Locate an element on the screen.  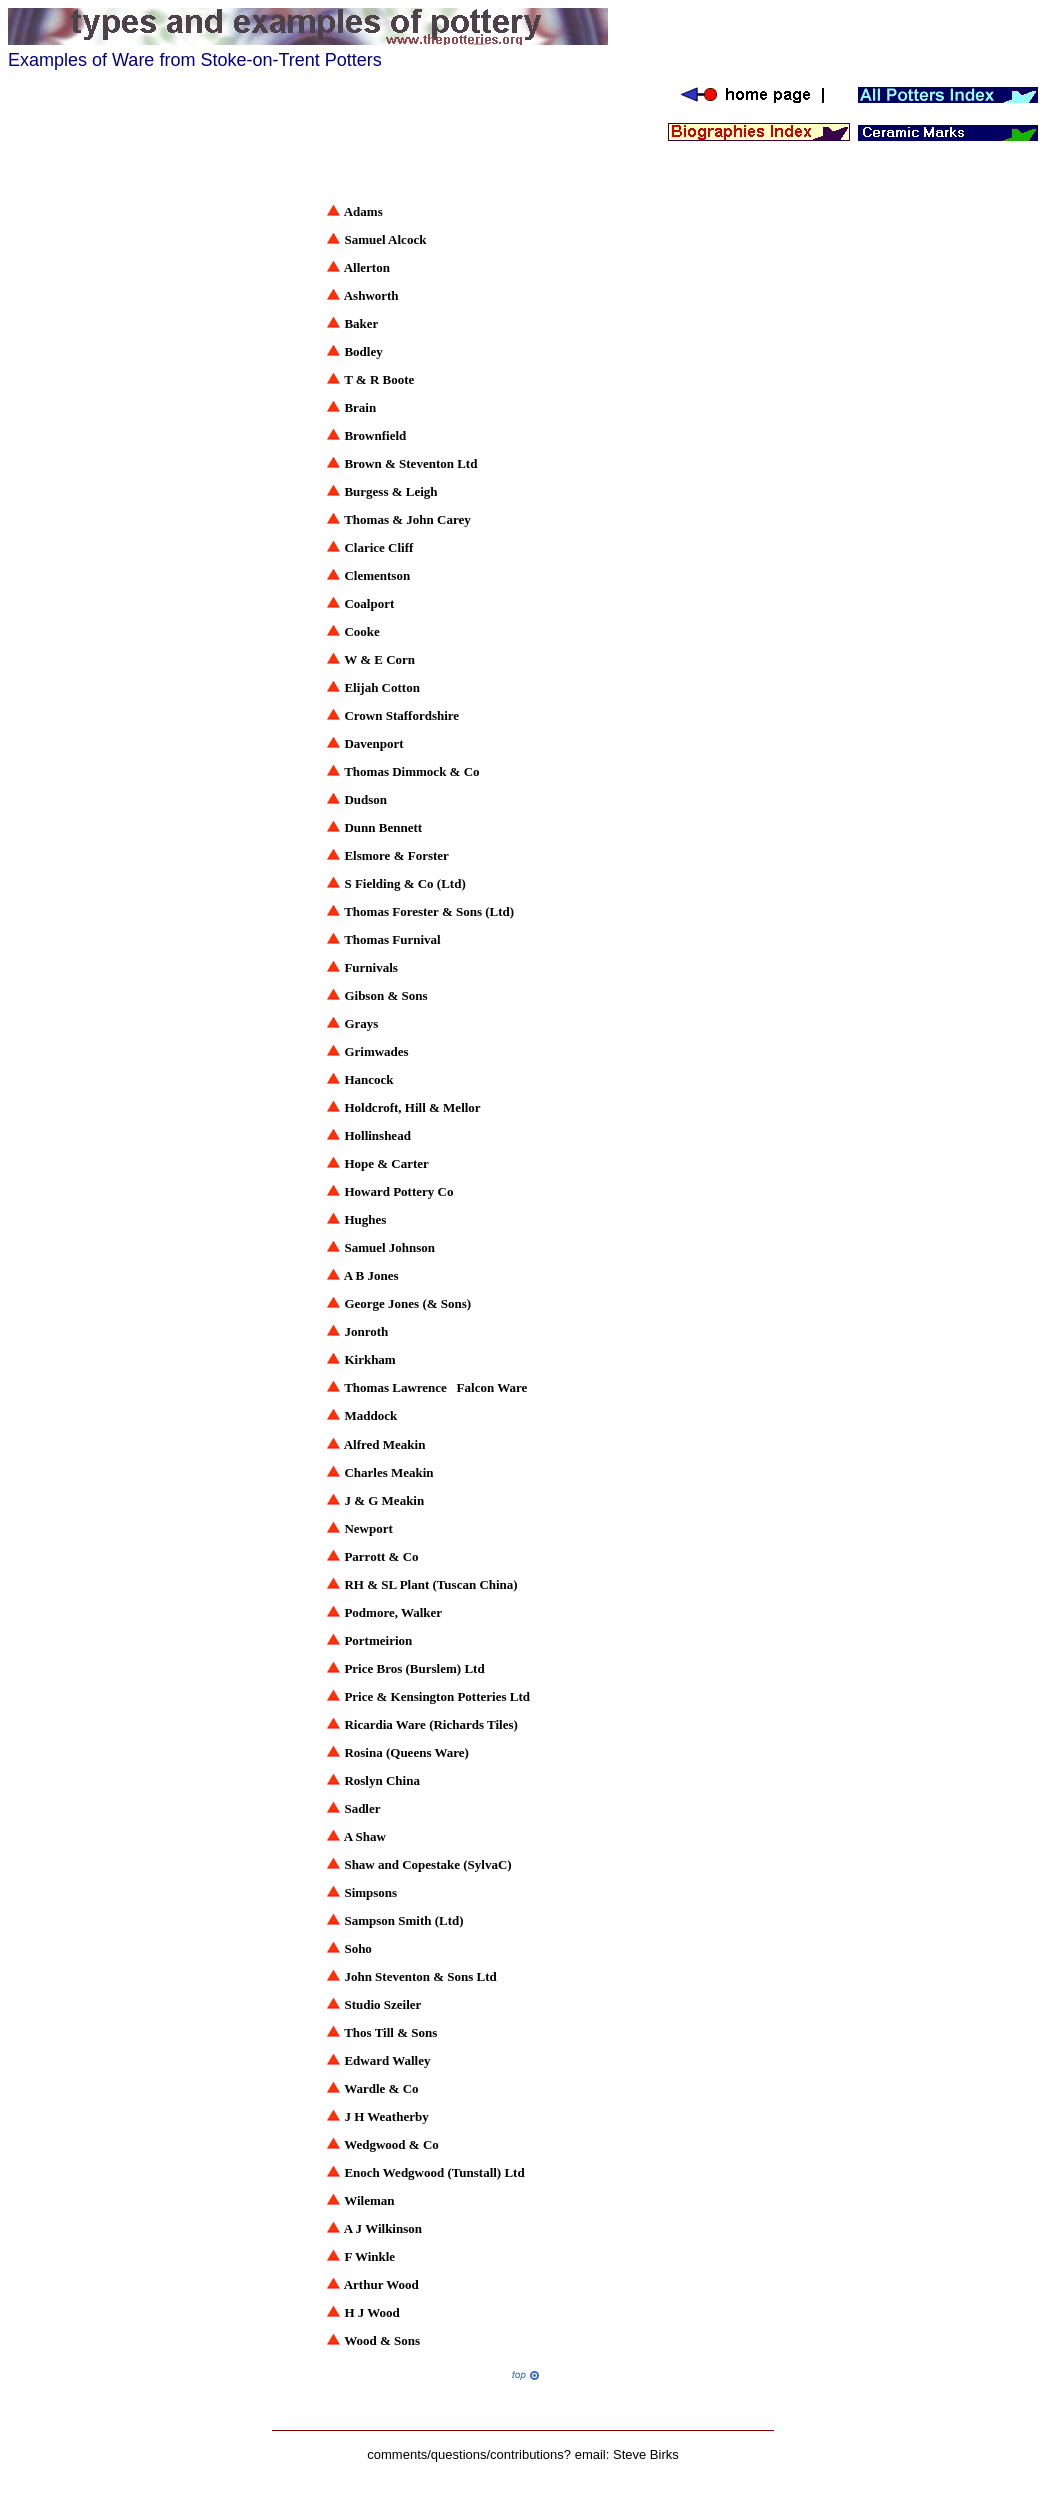
Brain is located at coordinates (360, 407).